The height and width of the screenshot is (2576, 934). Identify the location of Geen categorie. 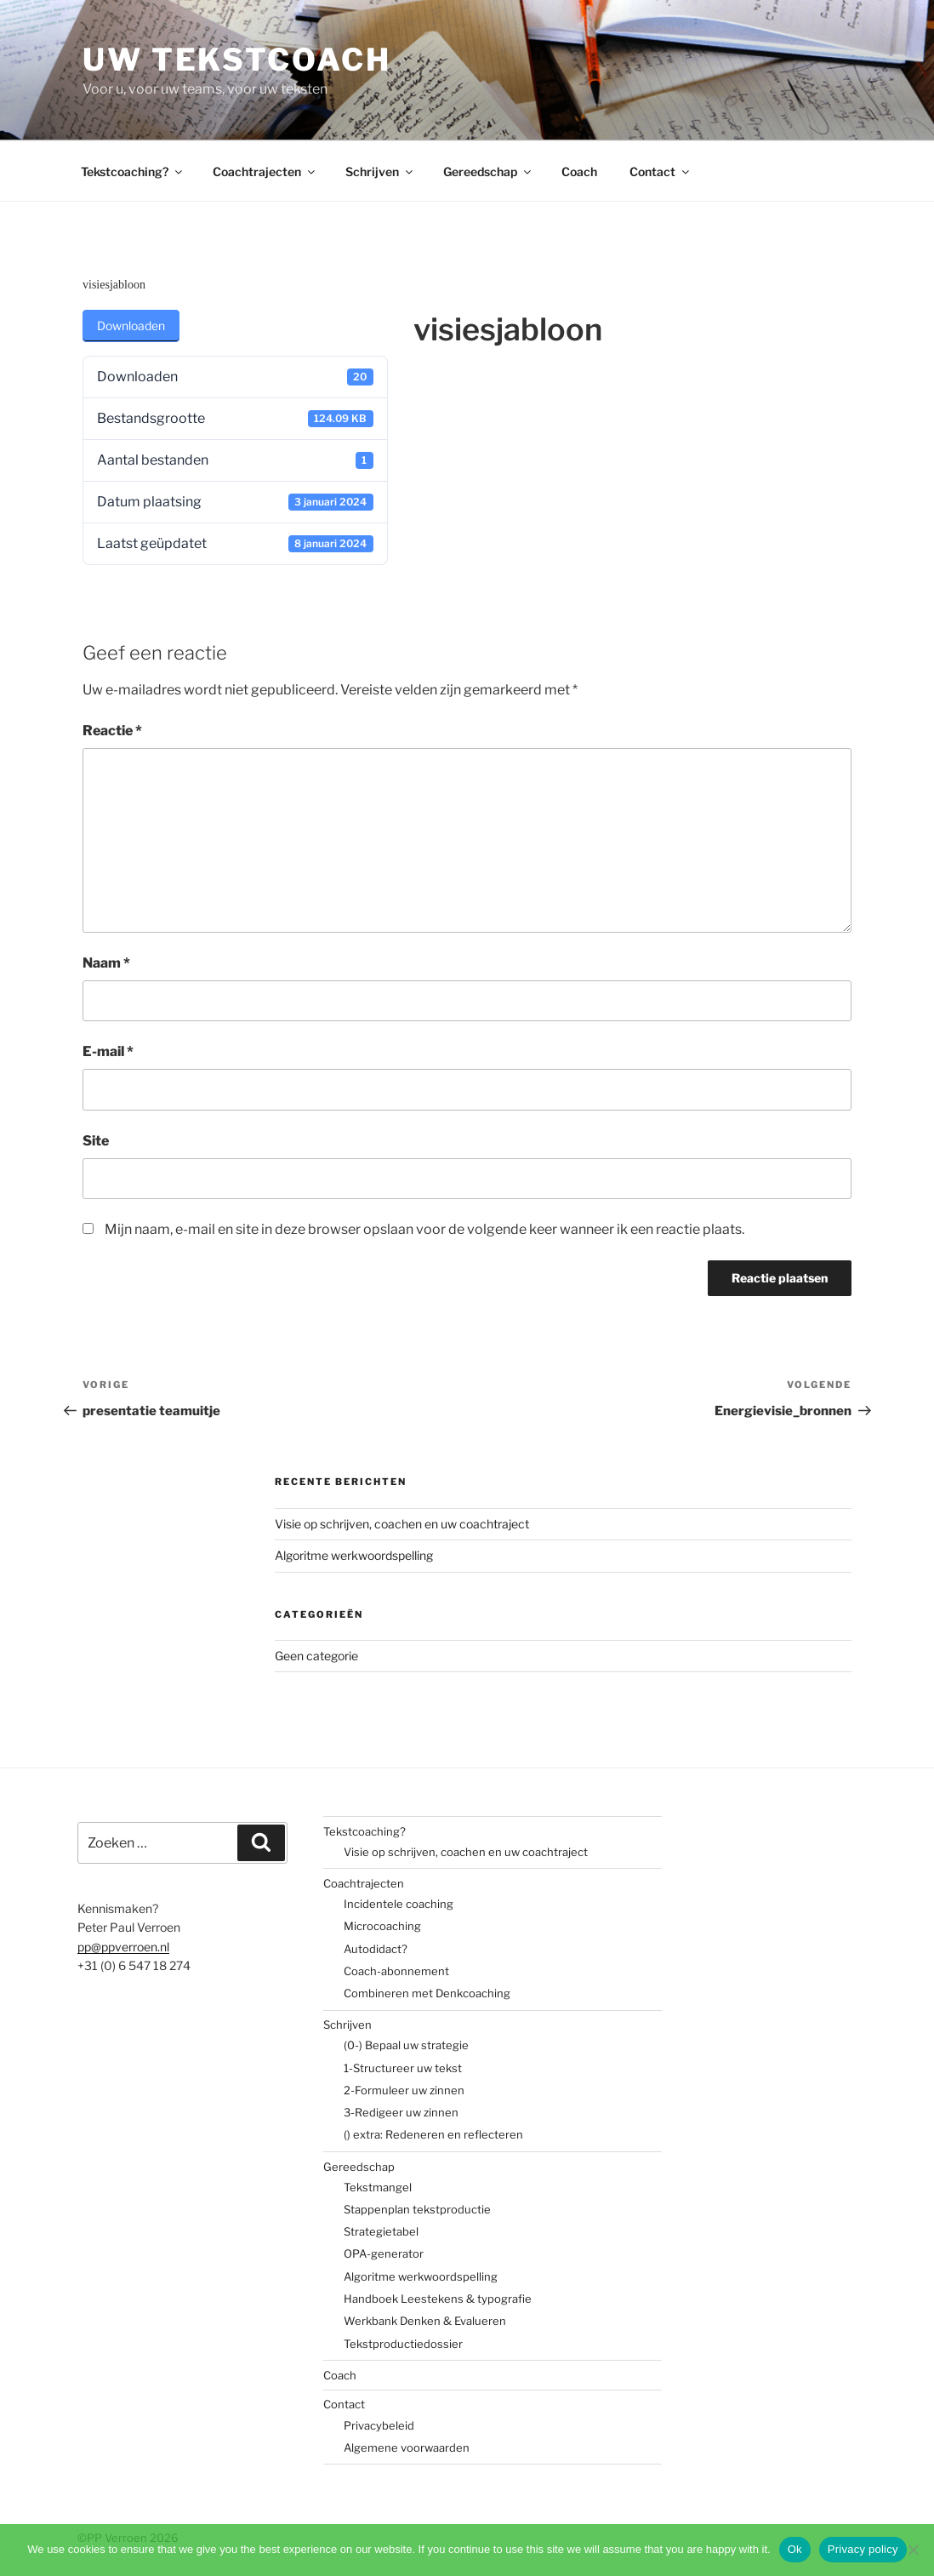
(316, 1655).